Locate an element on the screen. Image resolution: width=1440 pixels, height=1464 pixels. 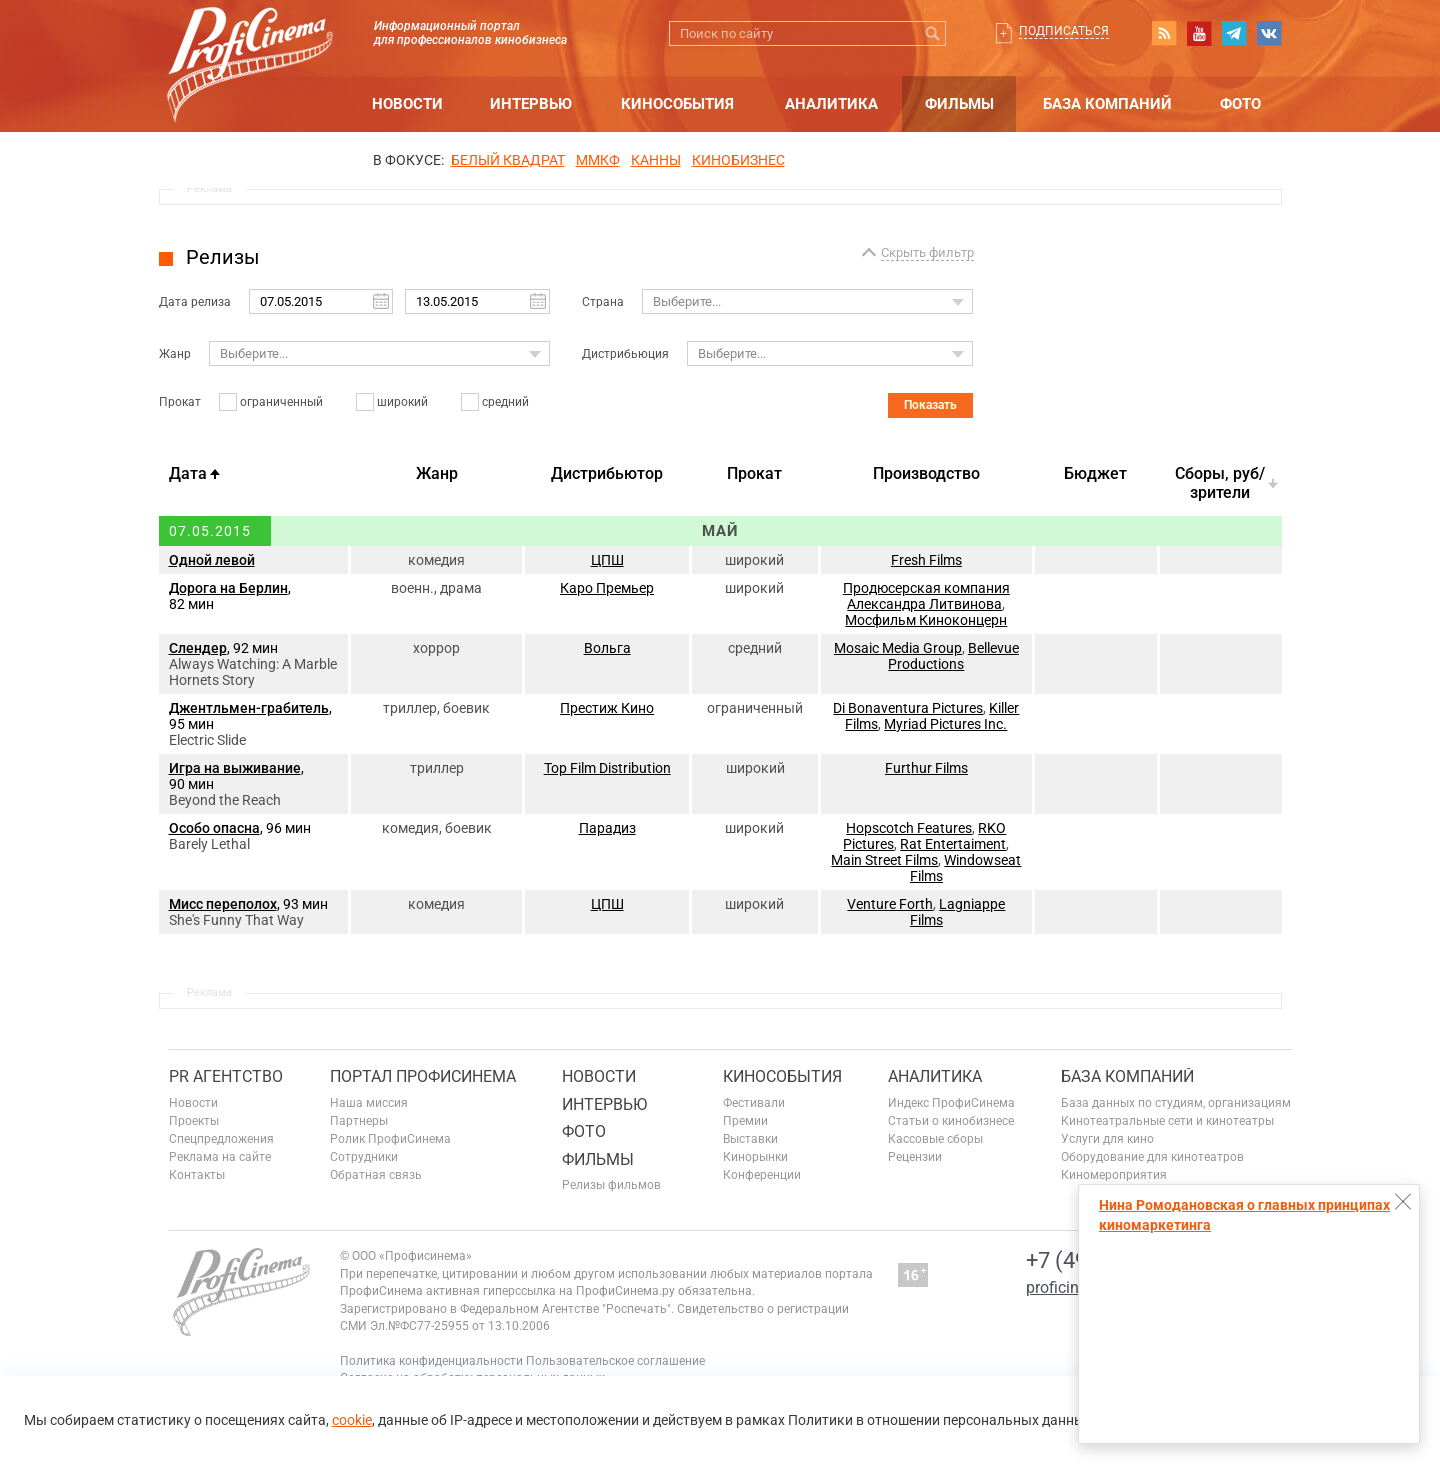
Контакты is located at coordinates (197, 1175).